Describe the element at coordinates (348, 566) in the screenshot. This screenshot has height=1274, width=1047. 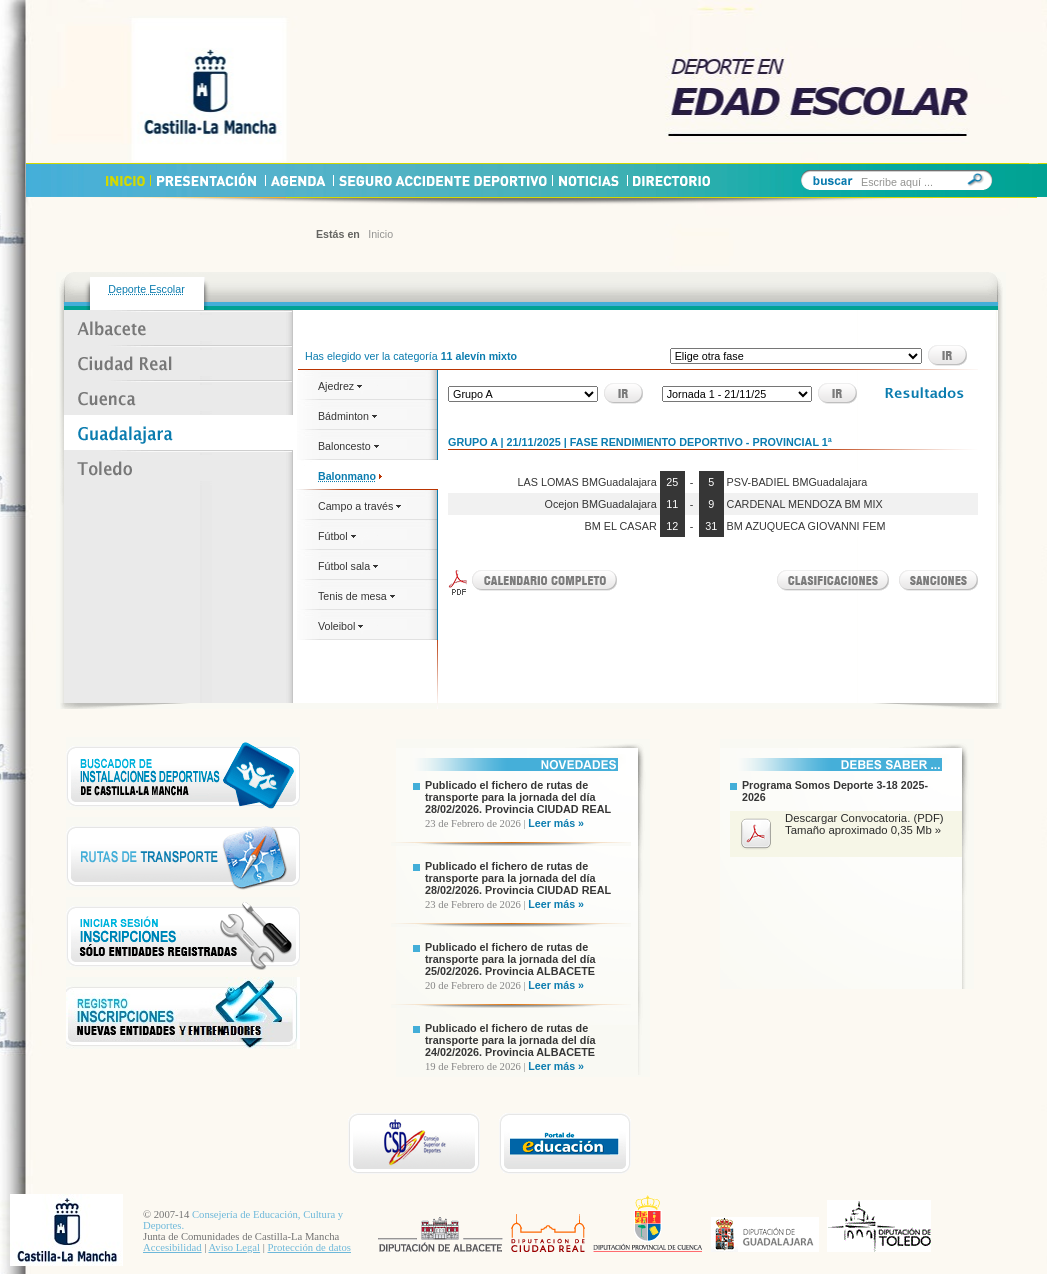
I see `Fútbol sala` at that location.